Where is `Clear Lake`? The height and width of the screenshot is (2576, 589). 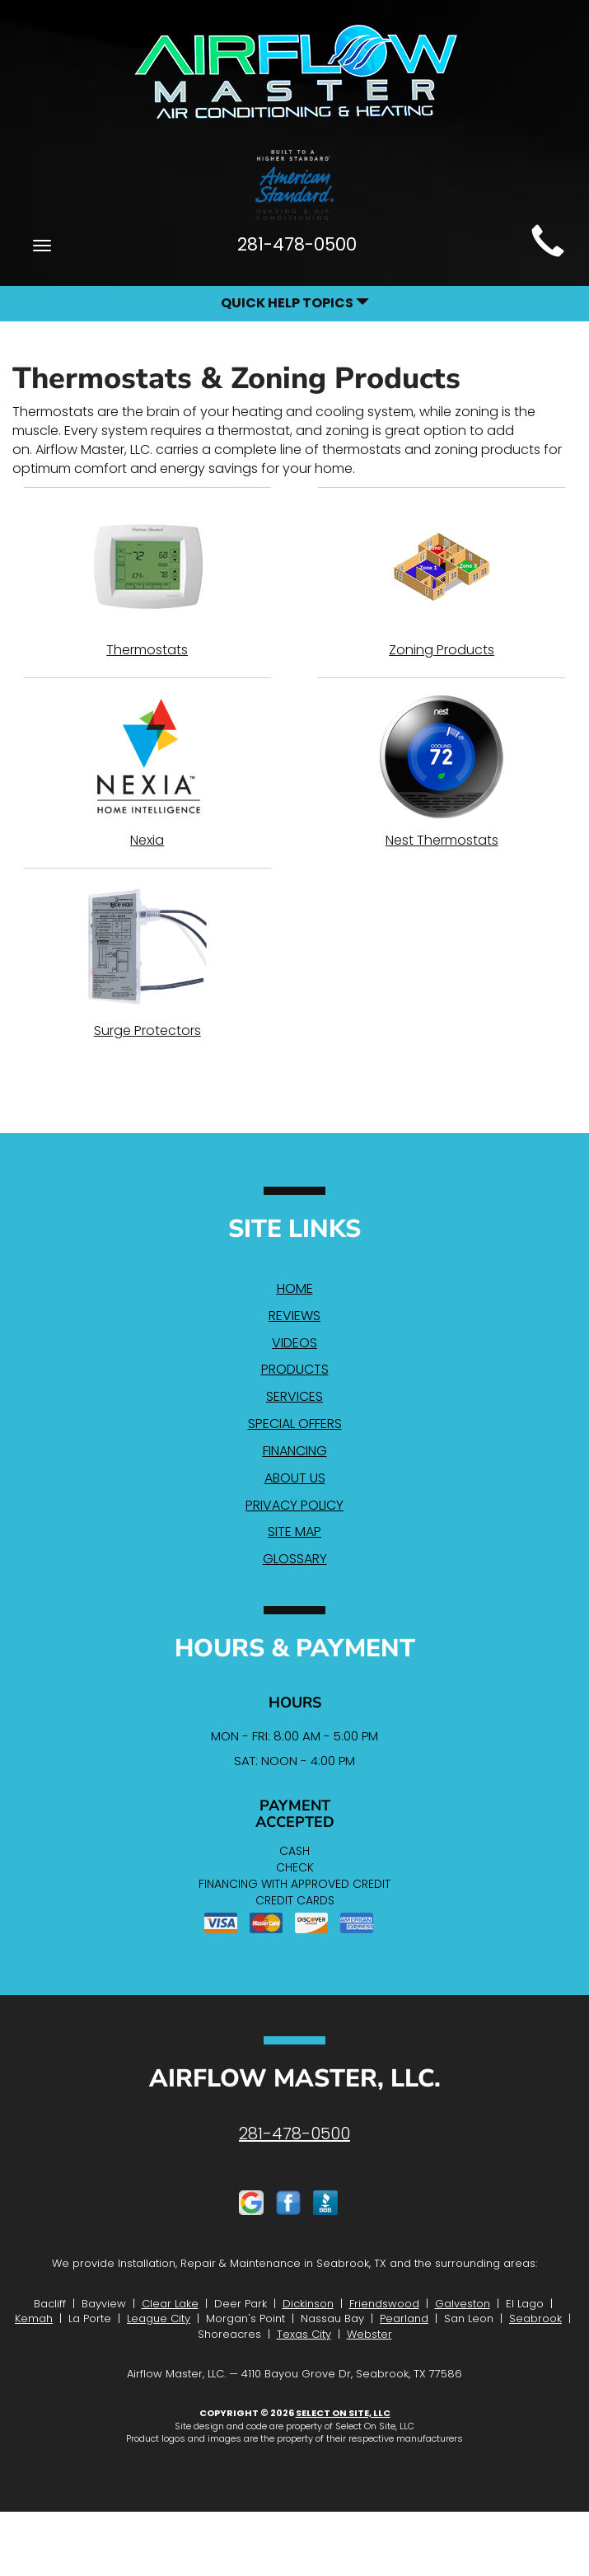 Clear Lake is located at coordinates (170, 2303).